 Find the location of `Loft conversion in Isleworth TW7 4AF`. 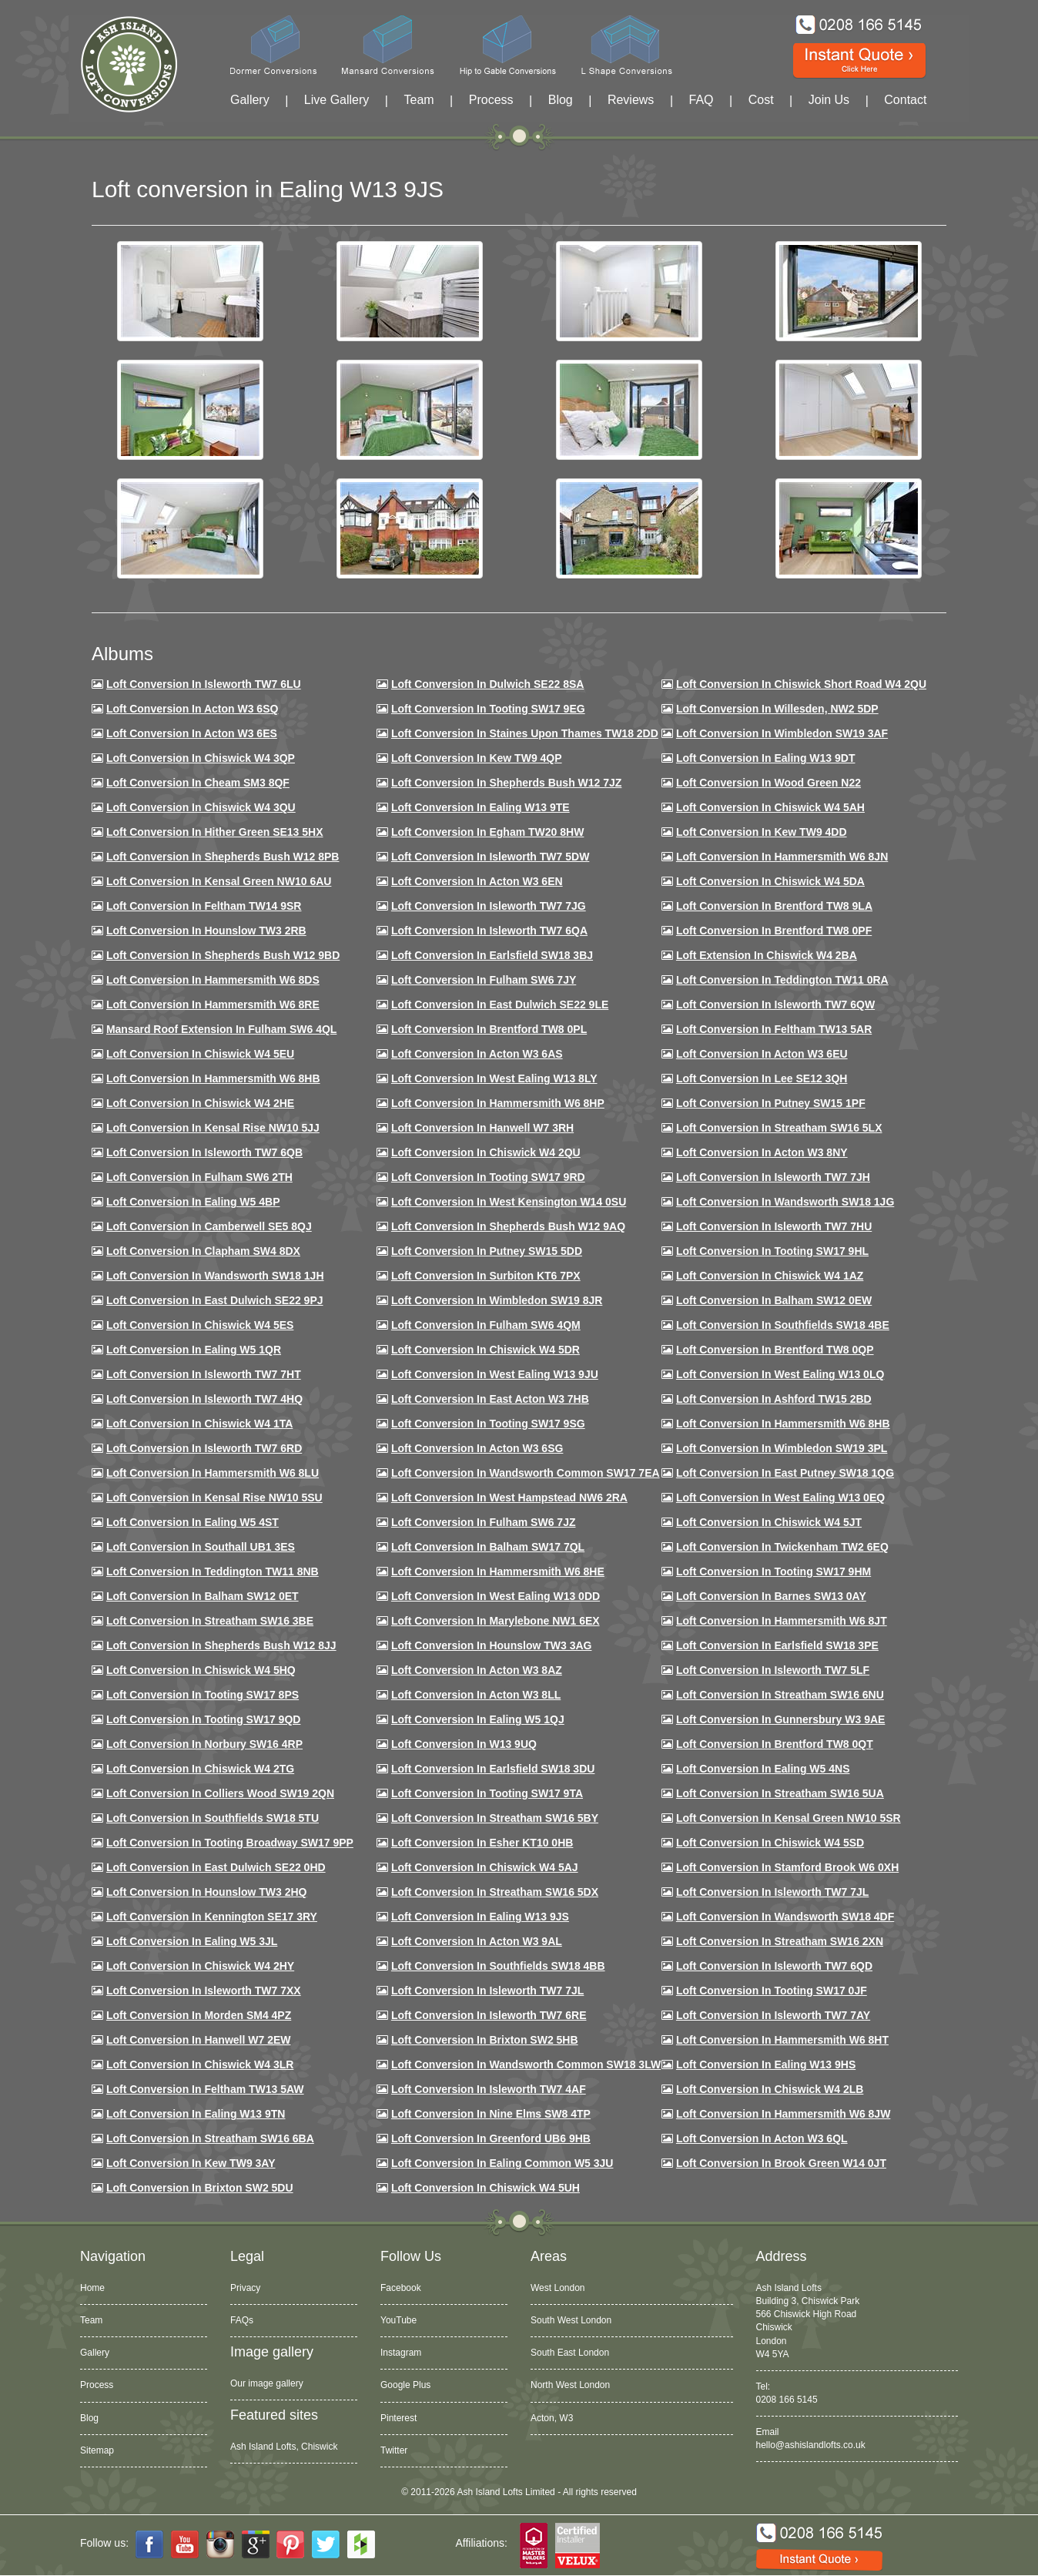

Loft conversion in Isleworth TW7 4AF is located at coordinates (488, 2089).